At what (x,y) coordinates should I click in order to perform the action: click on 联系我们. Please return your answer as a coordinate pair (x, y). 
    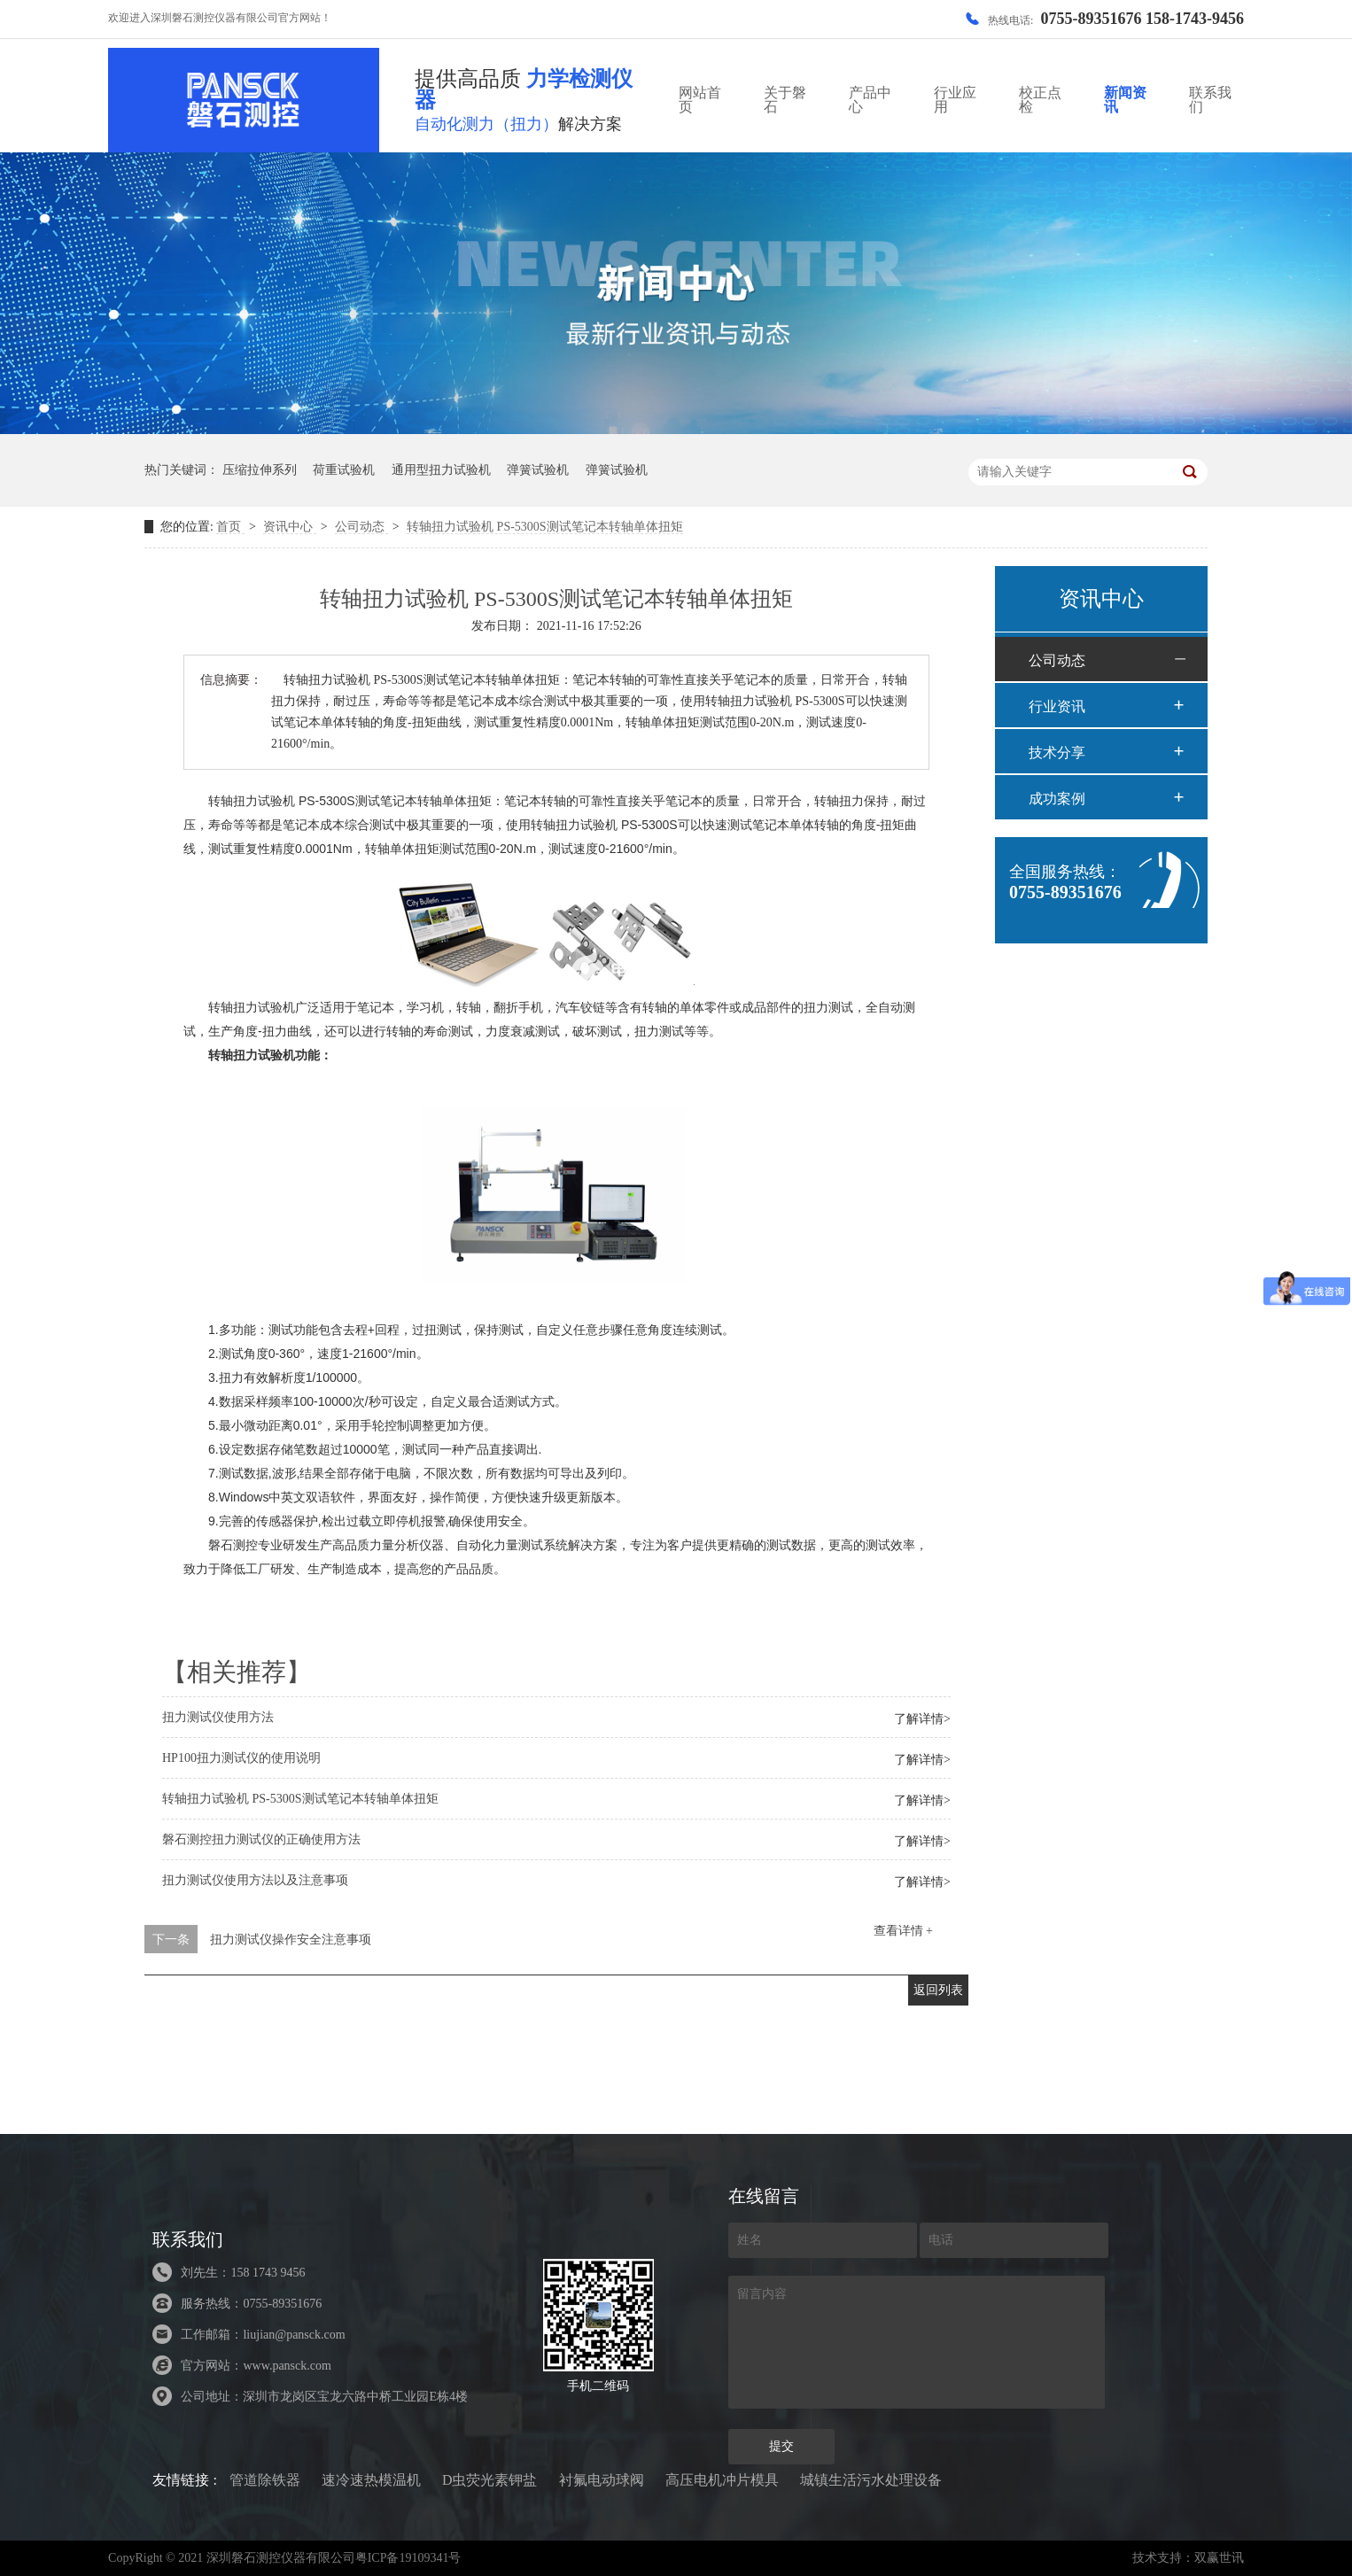
    Looking at the image, I should click on (1210, 99).